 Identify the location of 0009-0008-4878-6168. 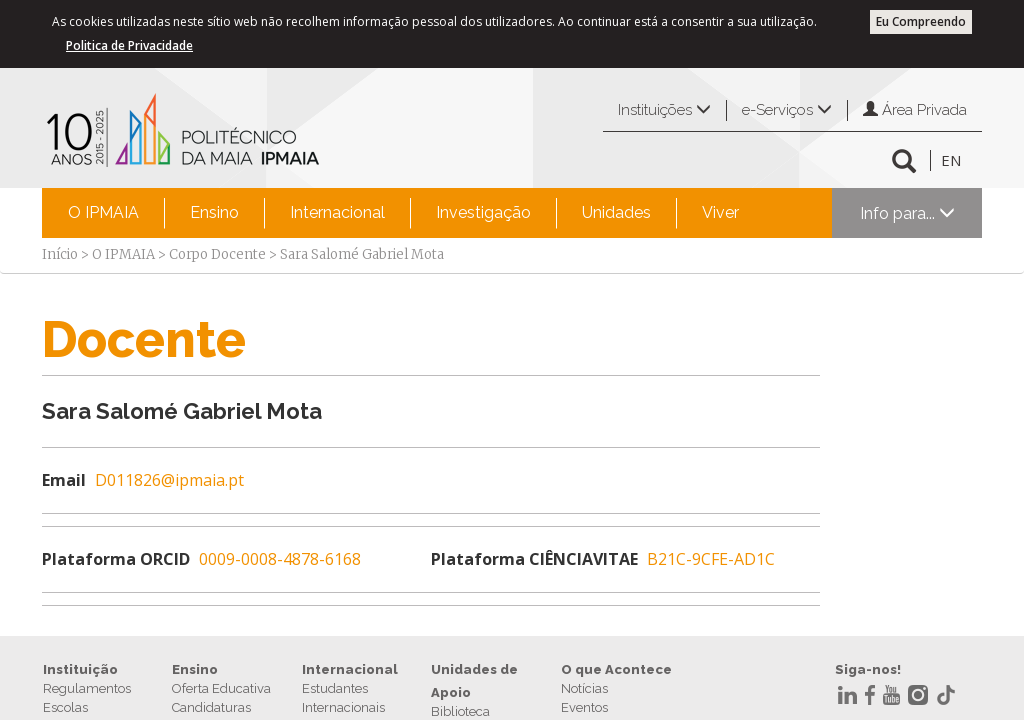
(280, 559).